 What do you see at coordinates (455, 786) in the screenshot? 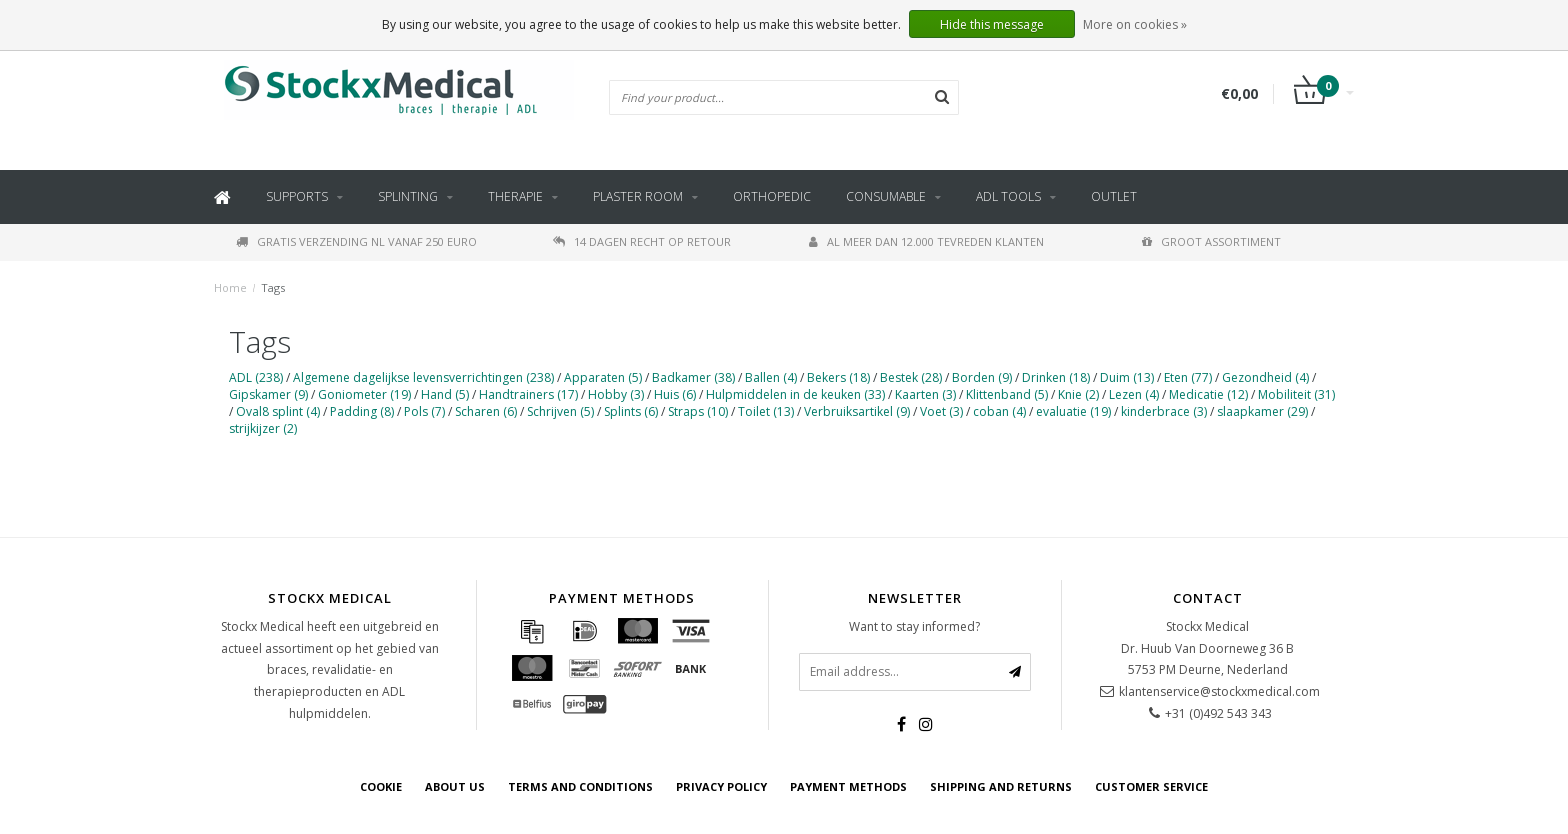
I see `about us` at bounding box center [455, 786].